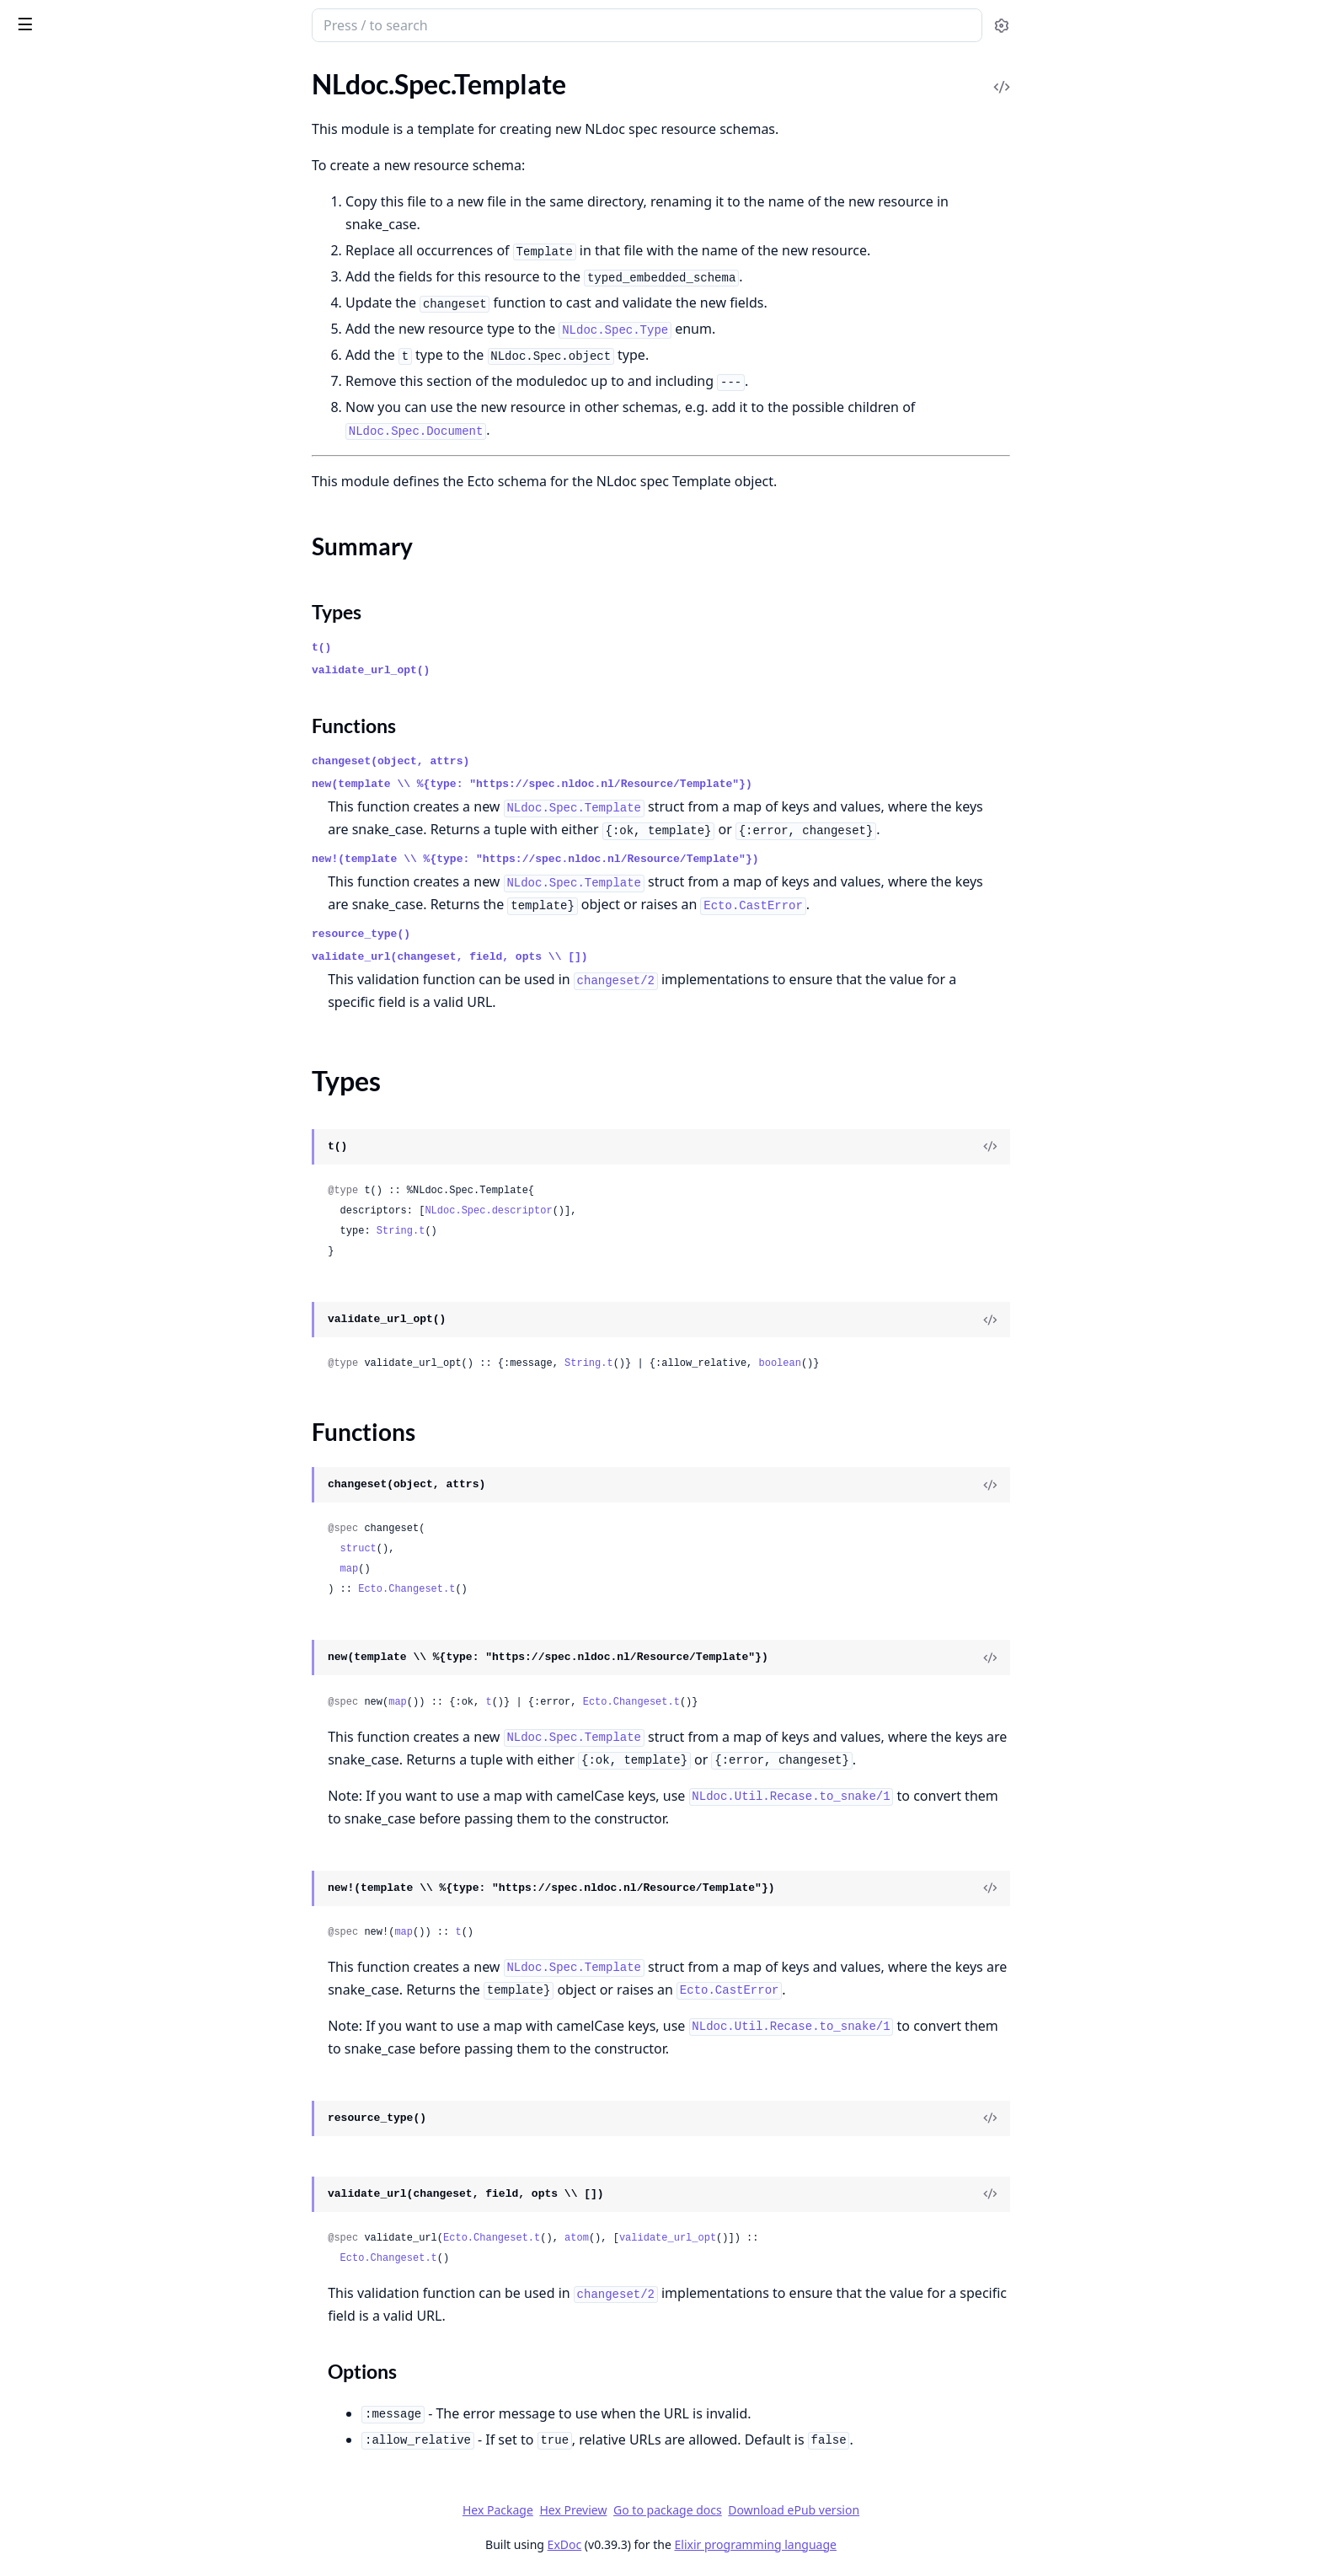 This screenshot has height=2576, width=1321. What do you see at coordinates (1116, 1146) in the screenshot?
I see `[View Source]` at bounding box center [1116, 1146].